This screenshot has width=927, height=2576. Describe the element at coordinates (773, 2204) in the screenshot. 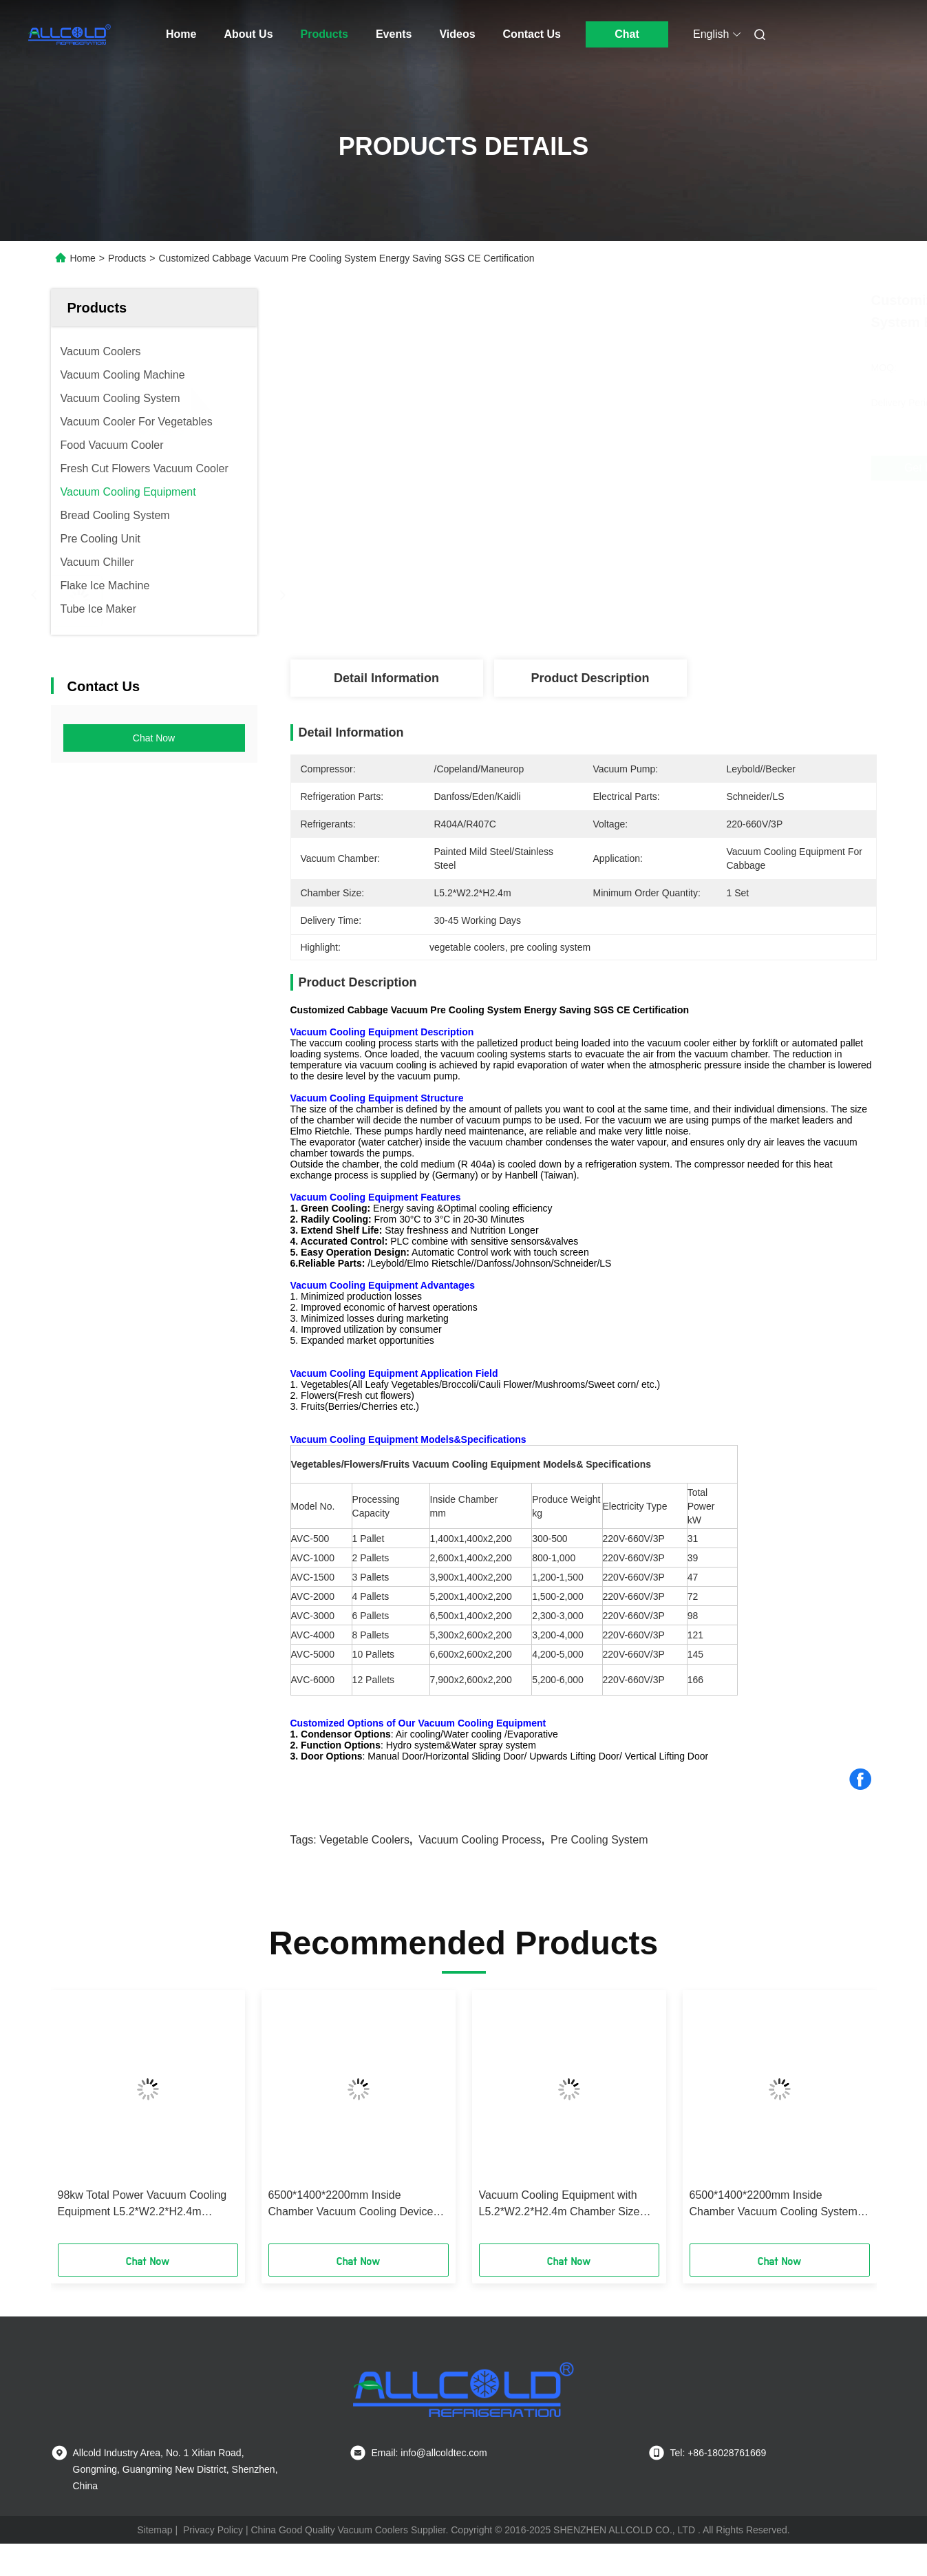

I see `6500*1400*2200mm Inside Chamber Vacuum Cooling System with and 0-10 Degrees Celsius Temperature Range` at that location.